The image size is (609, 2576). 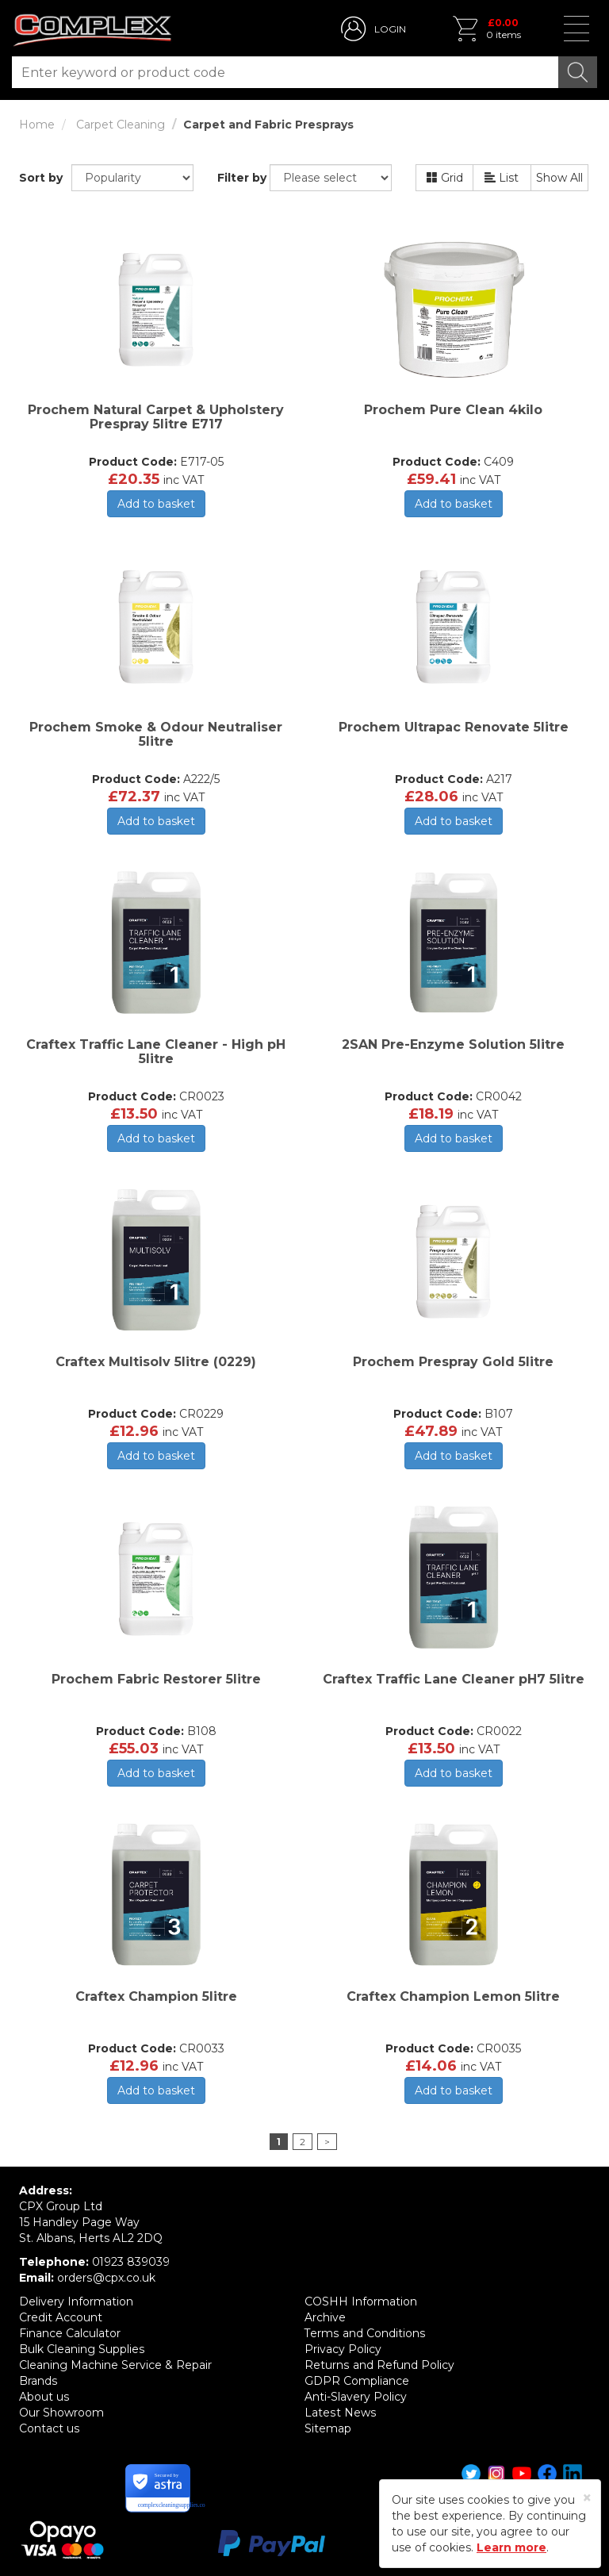 What do you see at coordinates (342, 2349) in the screenshot?
I see `Privacy Policy` at bounding box center [342, 2349].